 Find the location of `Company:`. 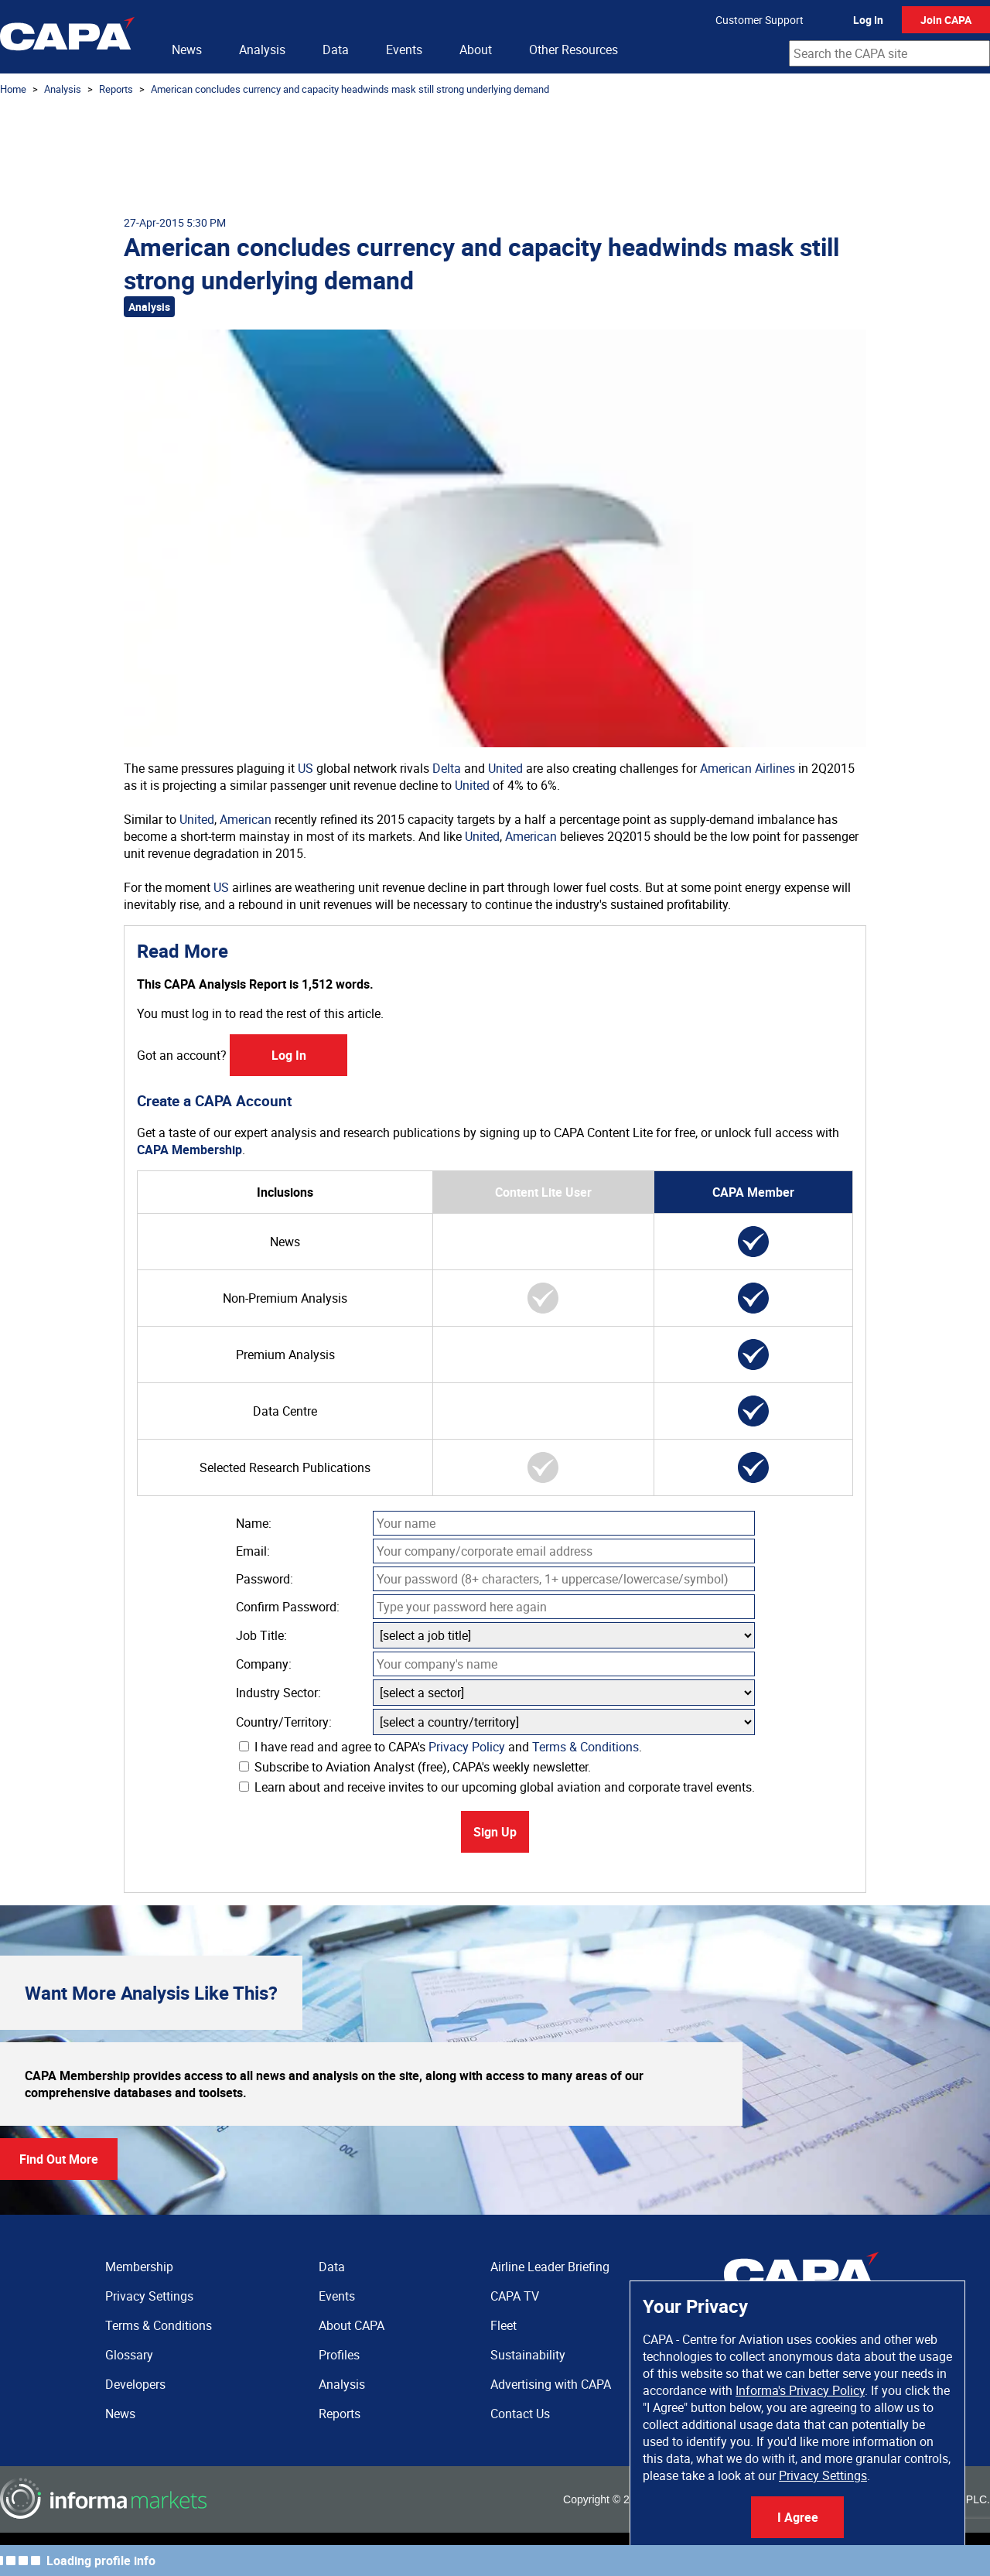

Company: is located at coordinates (264, 1663).